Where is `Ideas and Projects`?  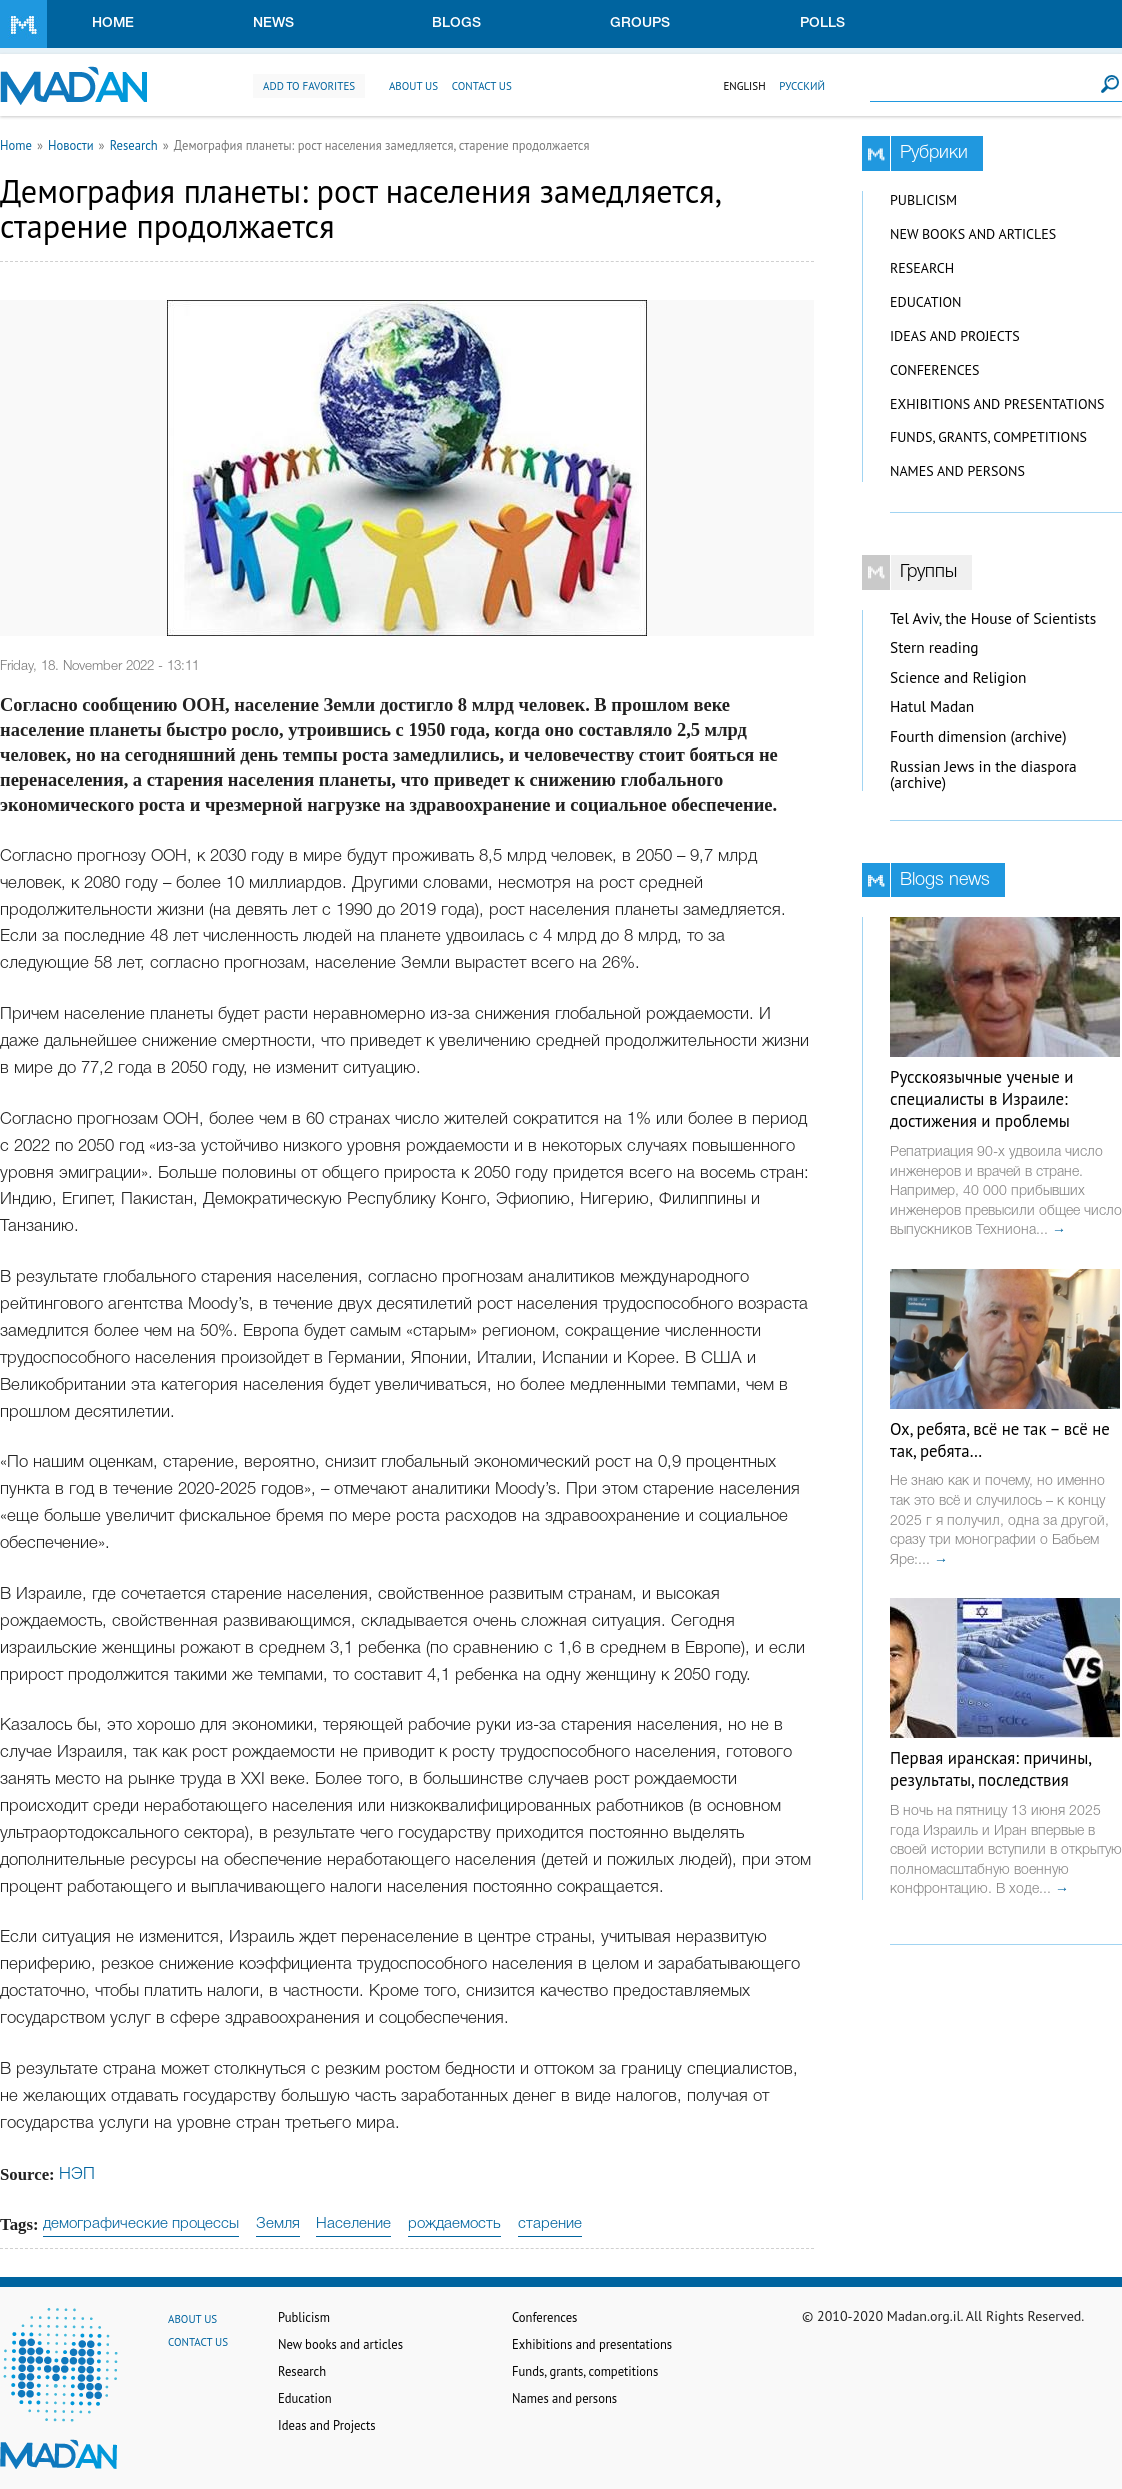
Ideas and Projects is located at coordinates (955, 336).